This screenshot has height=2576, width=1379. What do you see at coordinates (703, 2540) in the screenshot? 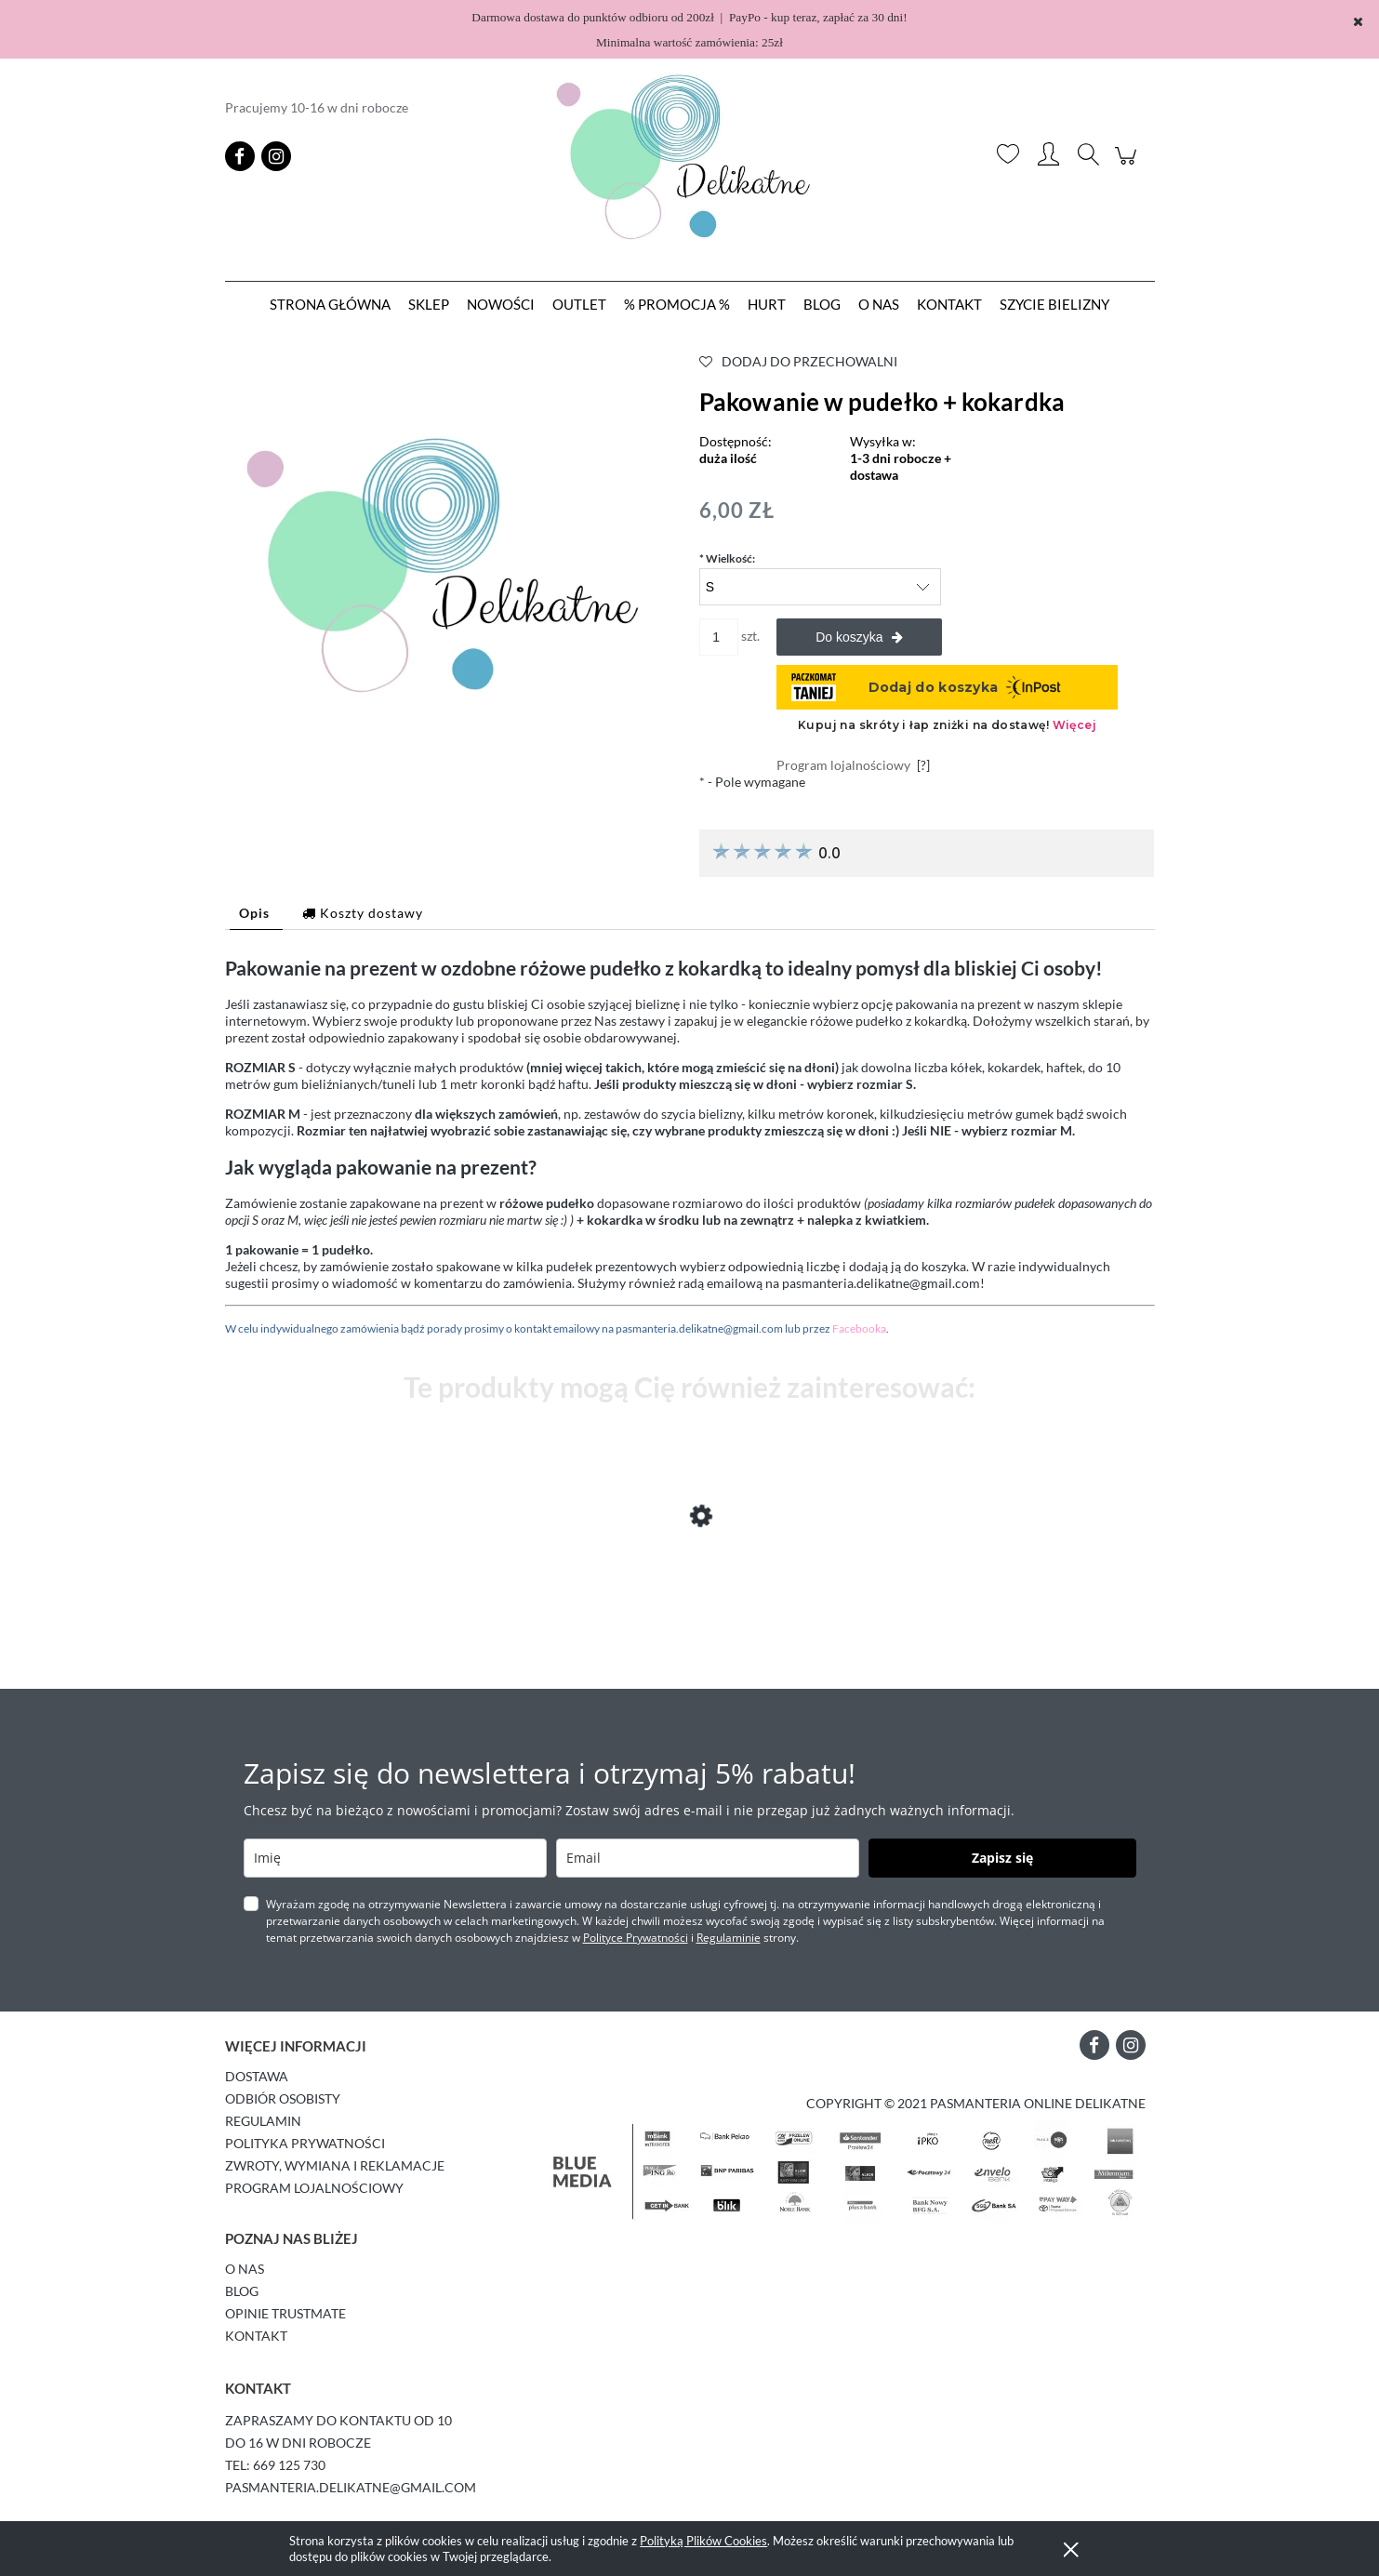
I see `Polityką Plików Cookies` at bounding box center [703, 2540].